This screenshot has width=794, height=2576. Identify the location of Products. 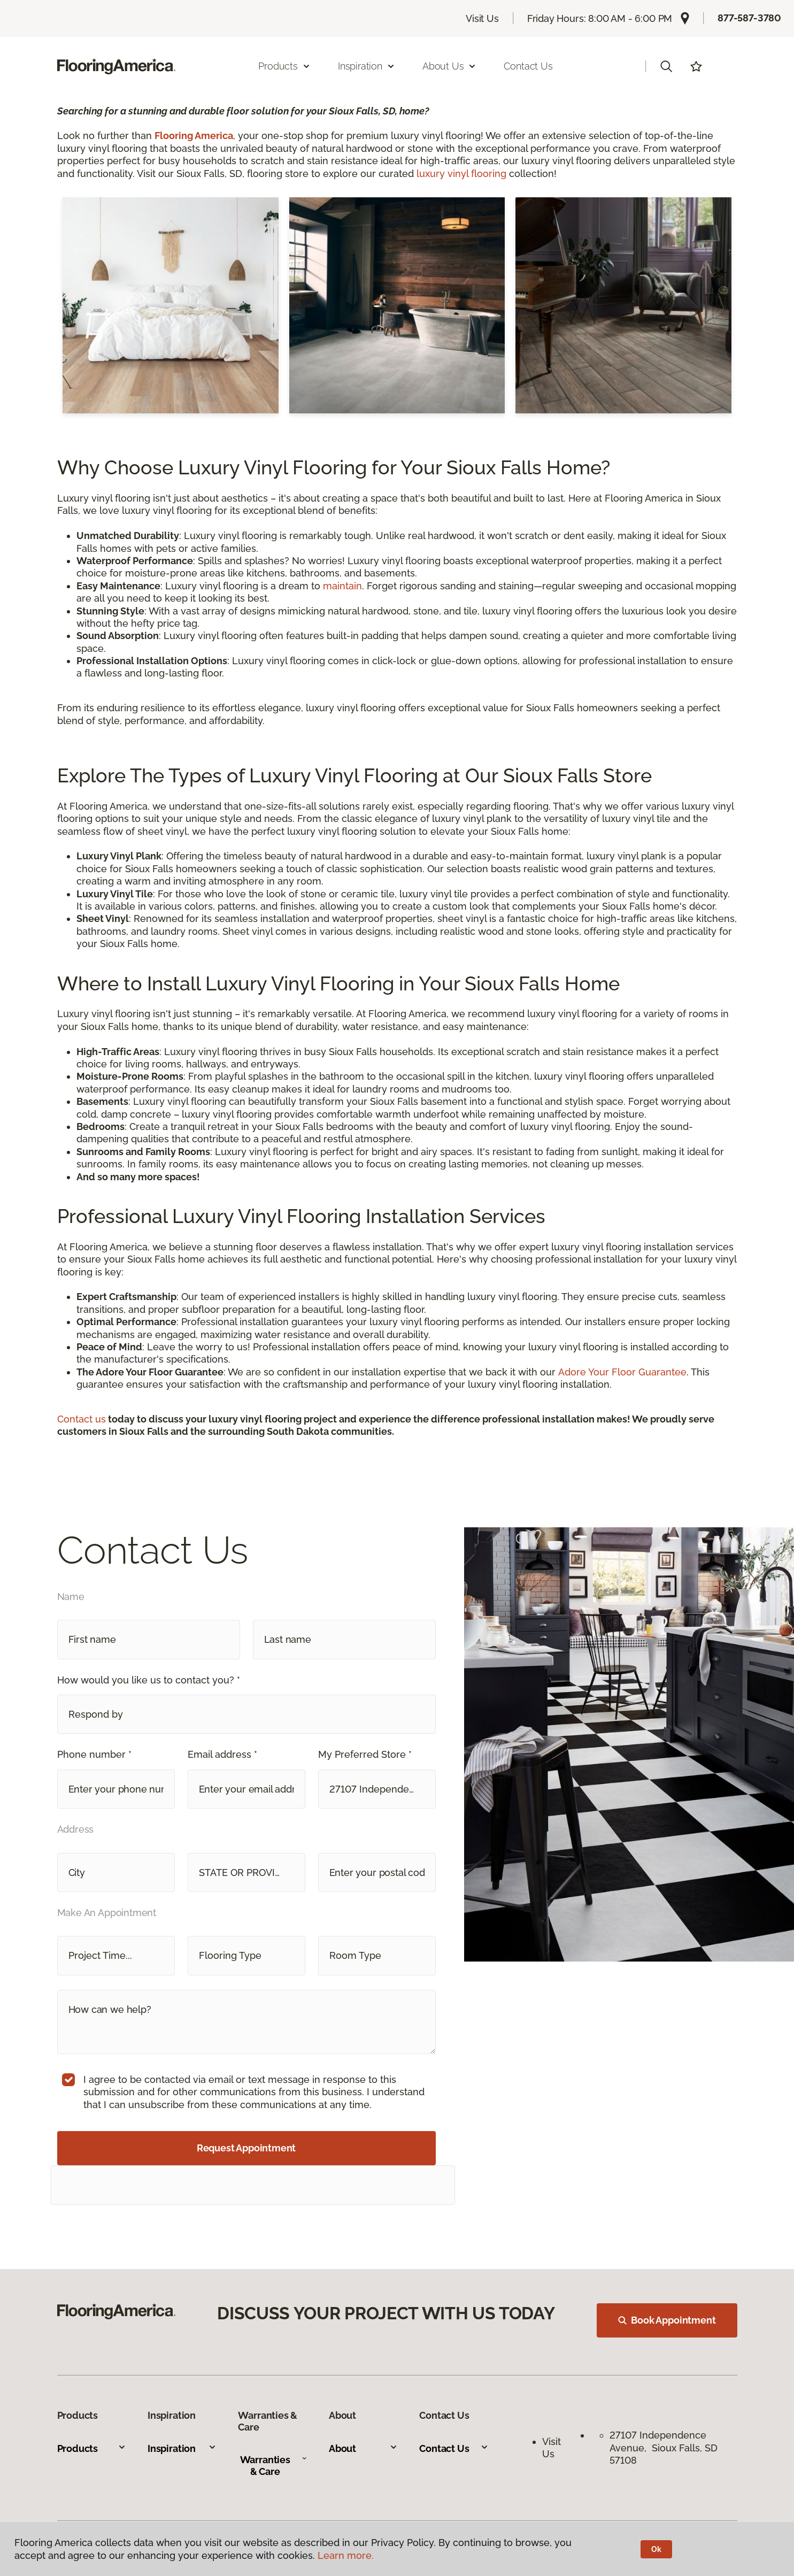
(91, 2448).